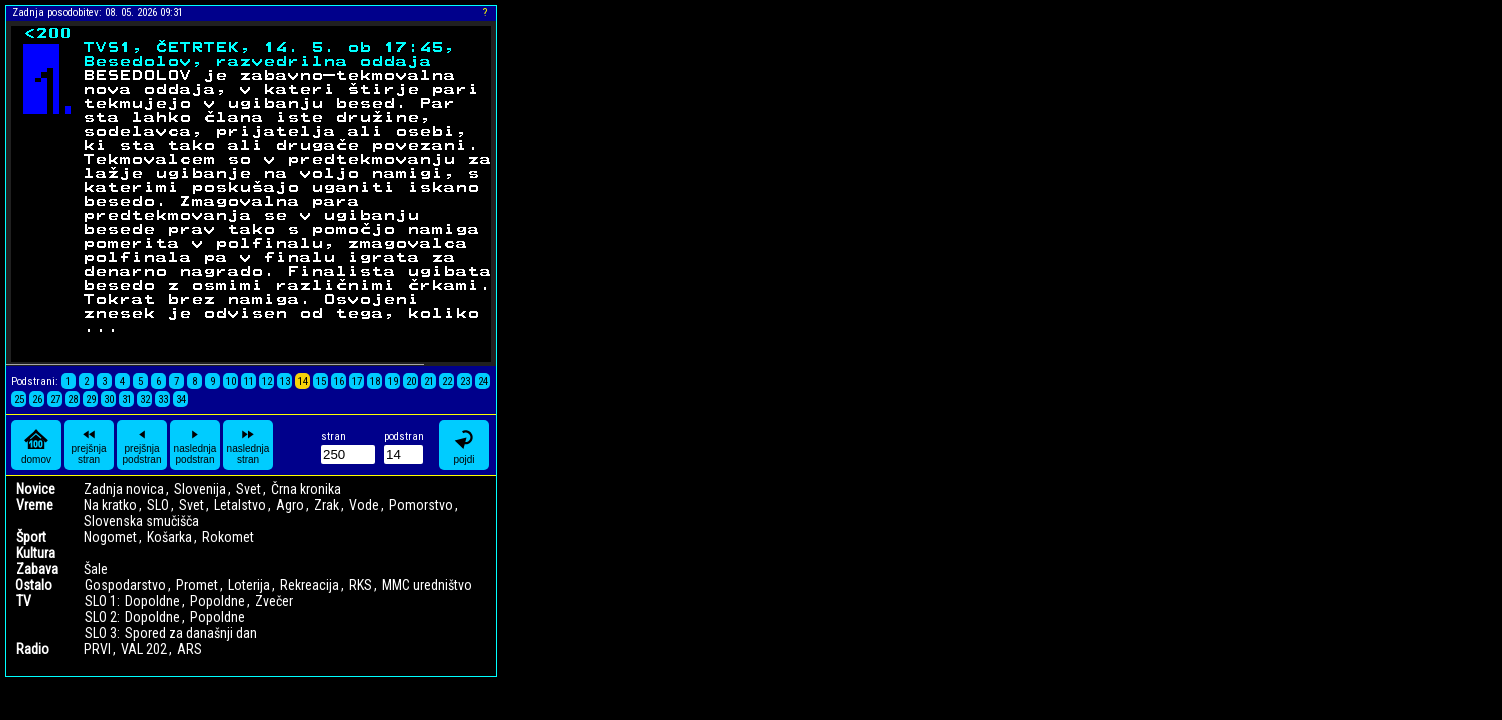  I want to click on VAL 202, so click(144, 649).